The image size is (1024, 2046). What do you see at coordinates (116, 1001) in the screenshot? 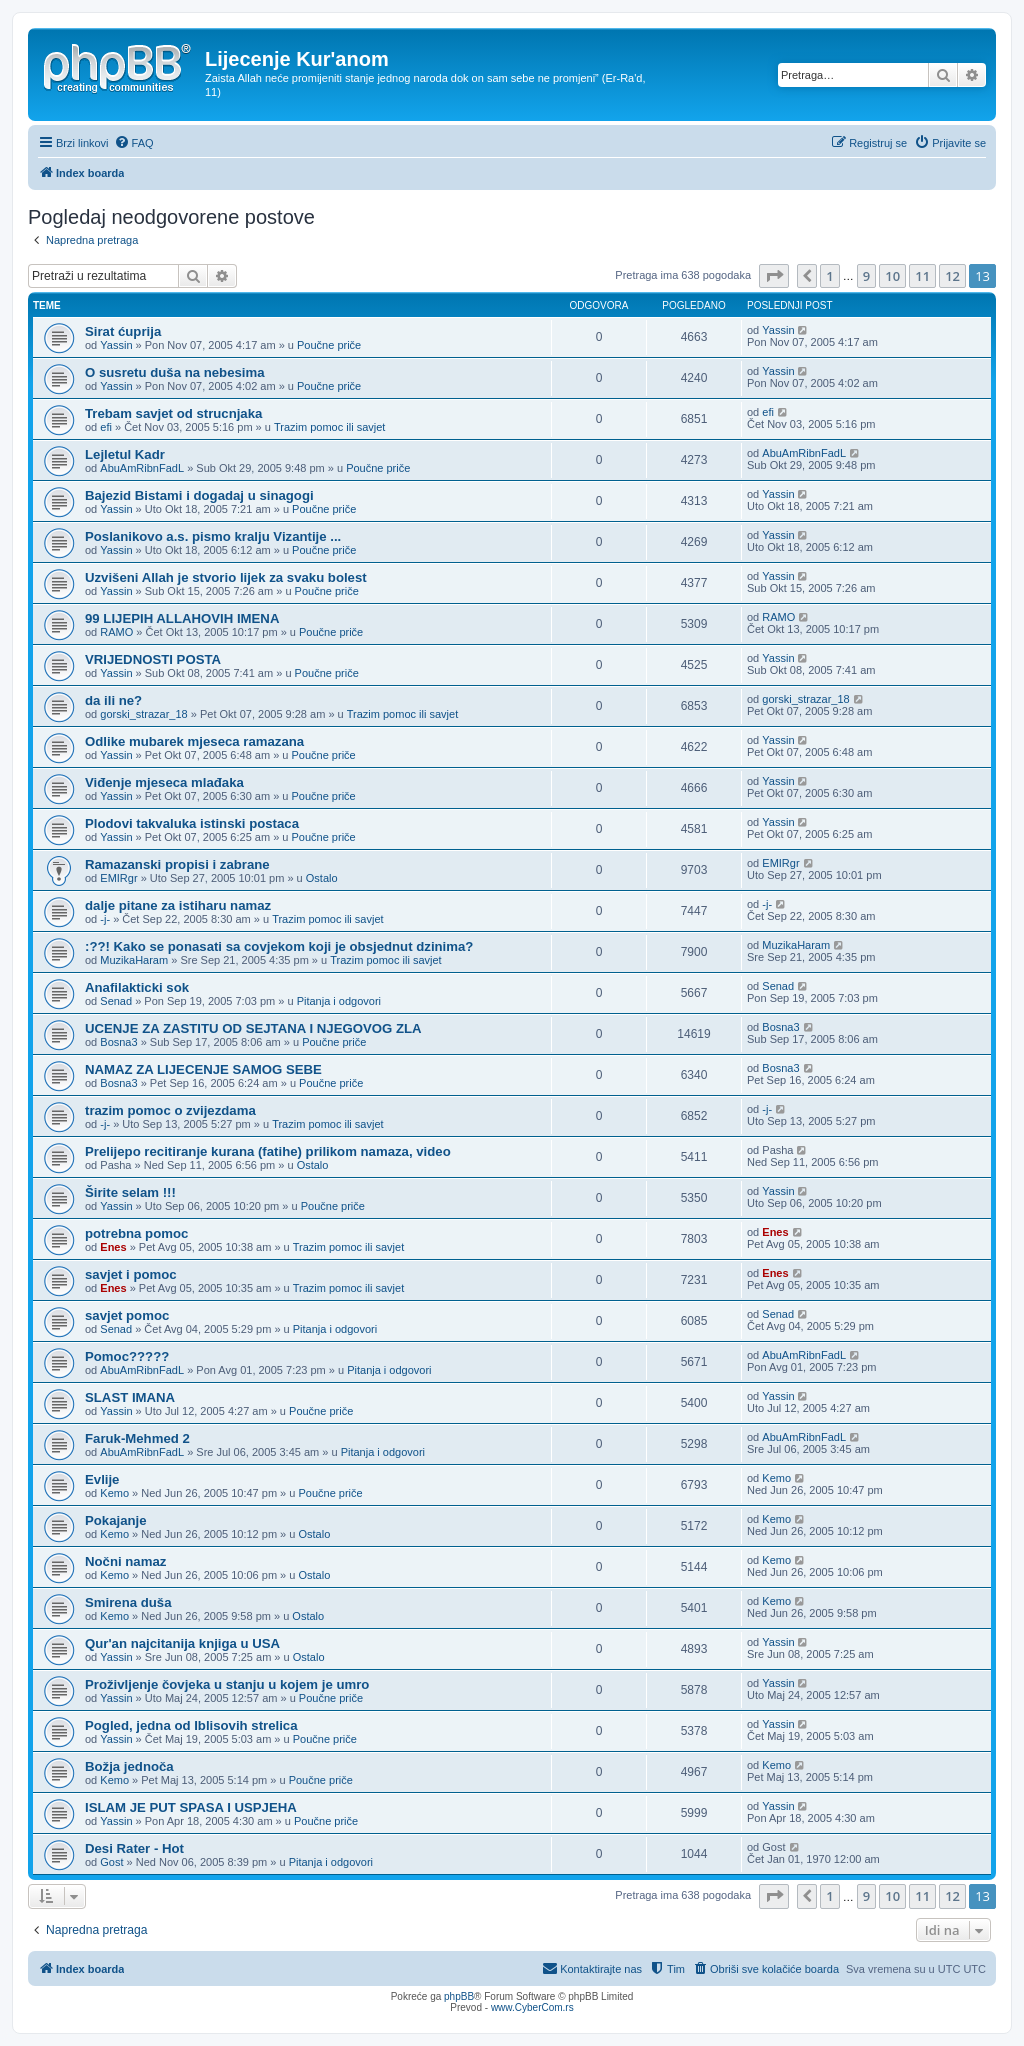
I see `Senad` at bounding box center [116, 1001].